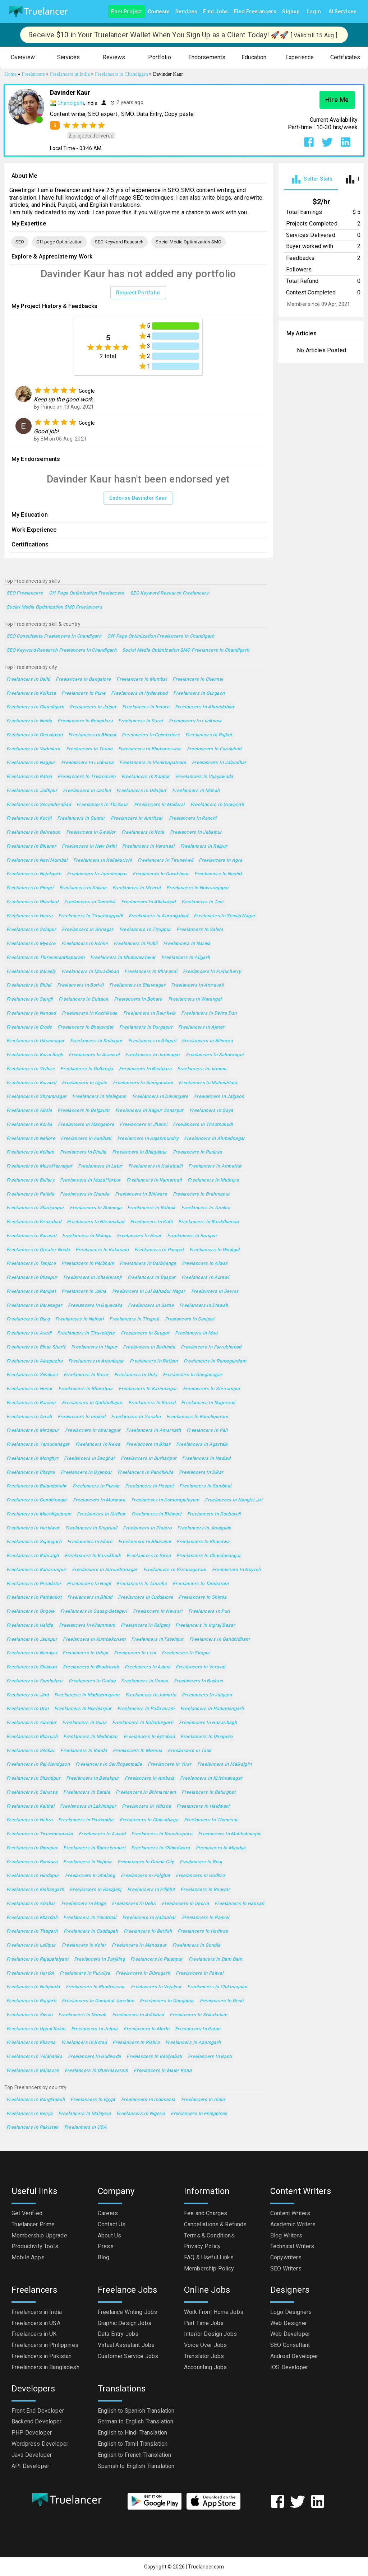 This screenshot has height=2576, width=368. I want to click on Freelancers in Bidar, so click(148, 1444).